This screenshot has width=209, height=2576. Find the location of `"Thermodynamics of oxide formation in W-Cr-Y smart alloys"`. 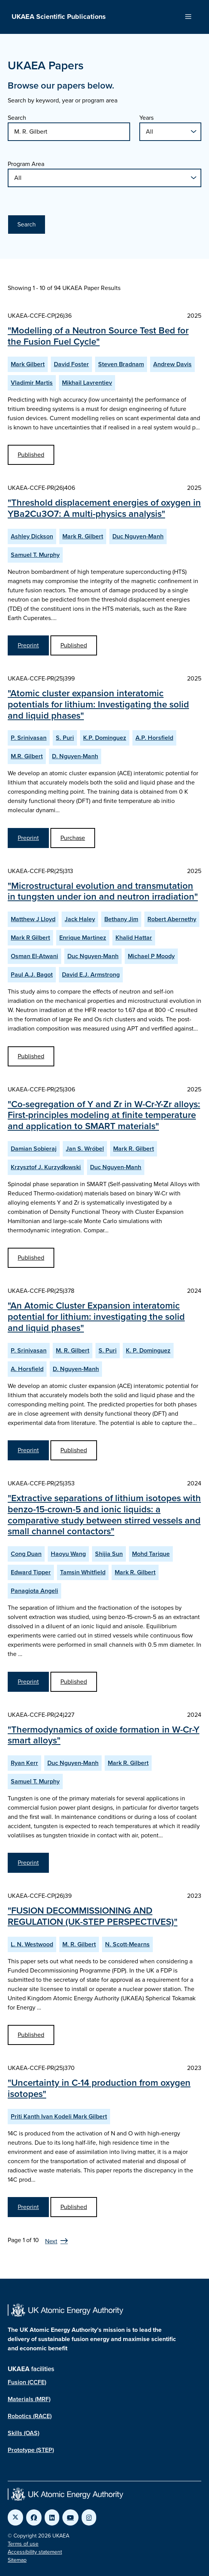

"Thermodynamics of oxide formation in W-Cr-Y smart alloys" is located at coordinates (103, 1735).